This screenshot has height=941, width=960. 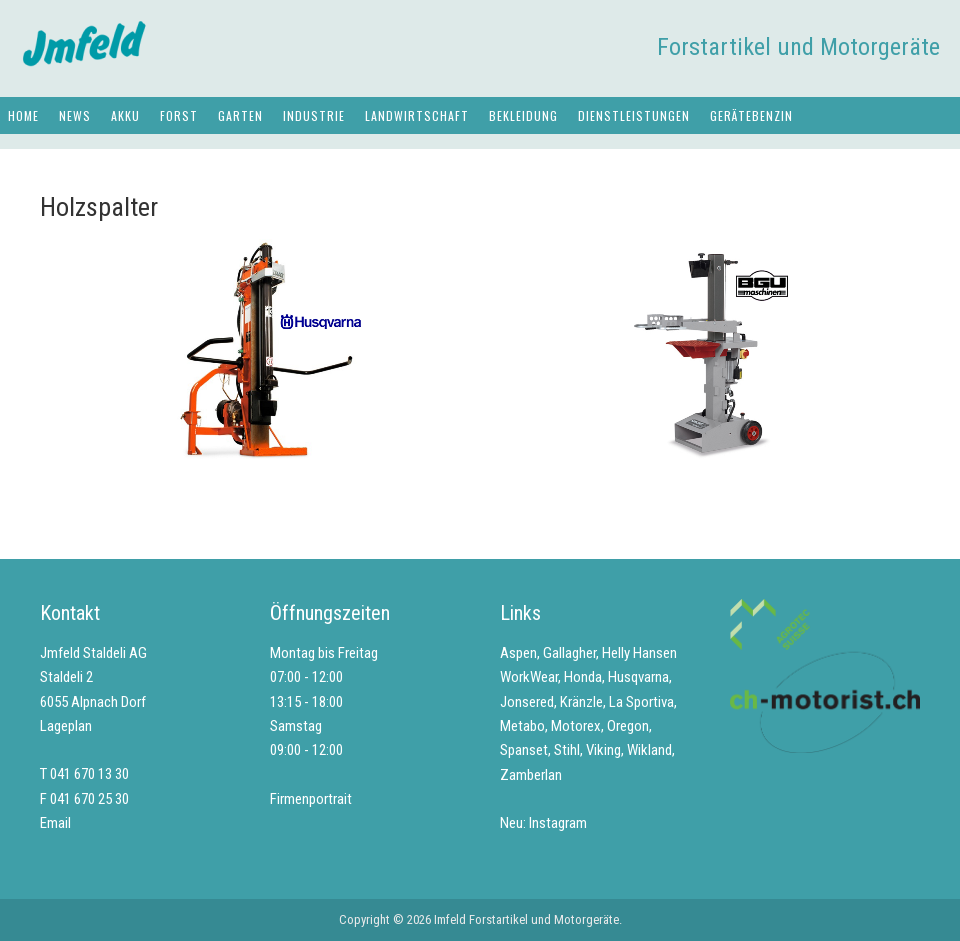 I want to click on Bekleidung, so click(x=523, y=115).